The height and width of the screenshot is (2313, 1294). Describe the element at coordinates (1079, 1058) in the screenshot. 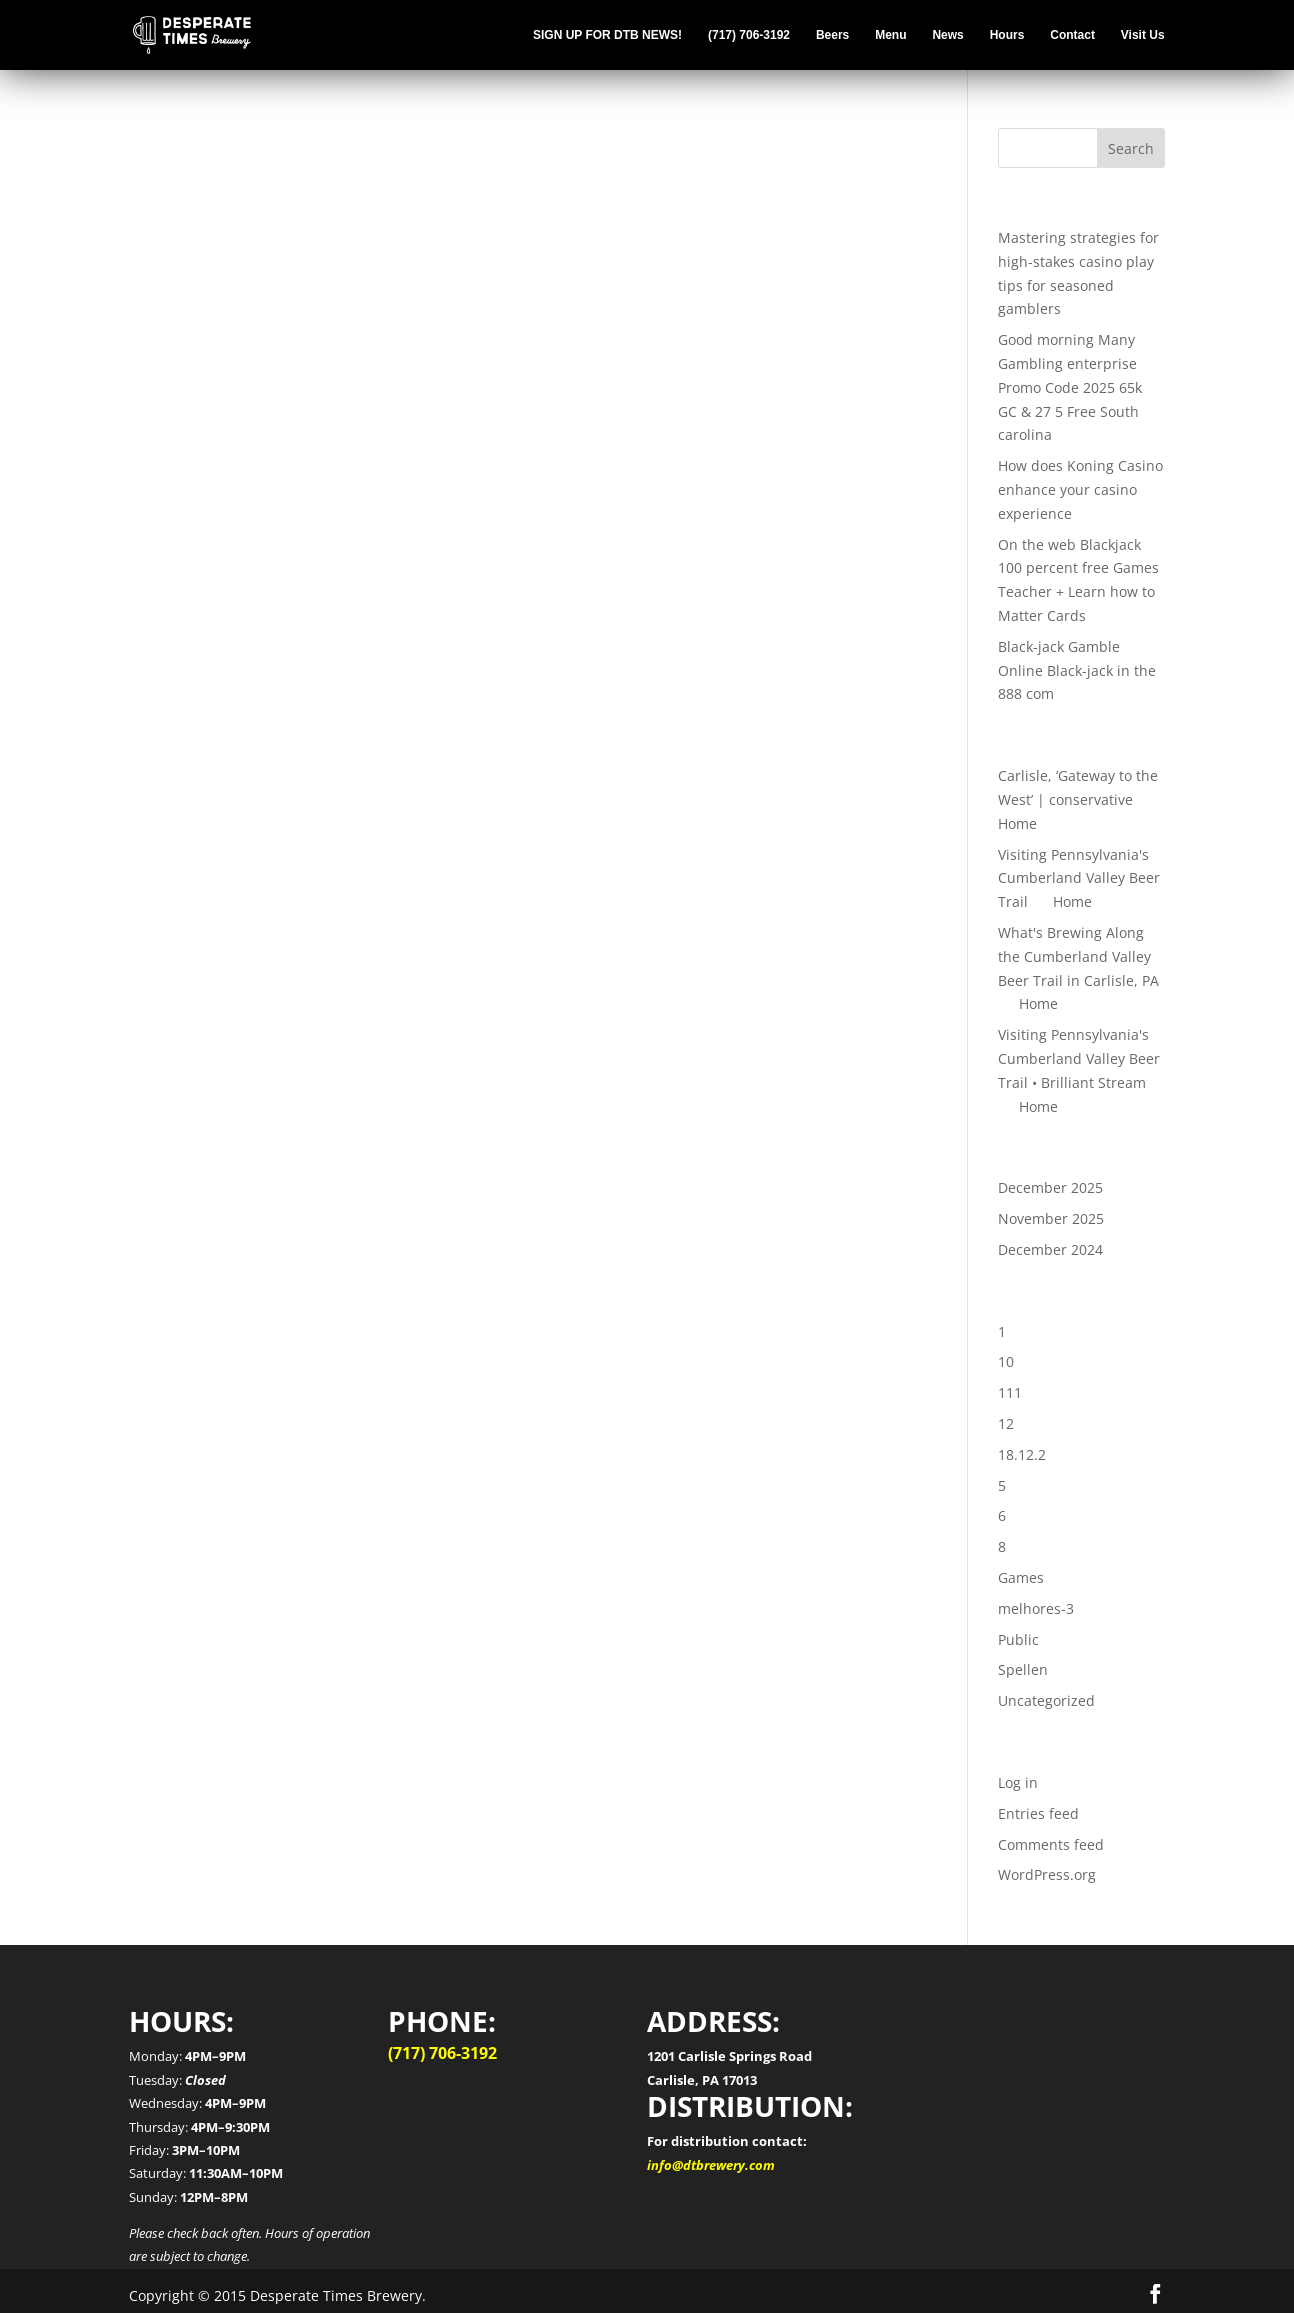

I see `Visiting Pennsylvania's Cumberland Valley Beer Trail • Brilliant Stream` at that location.